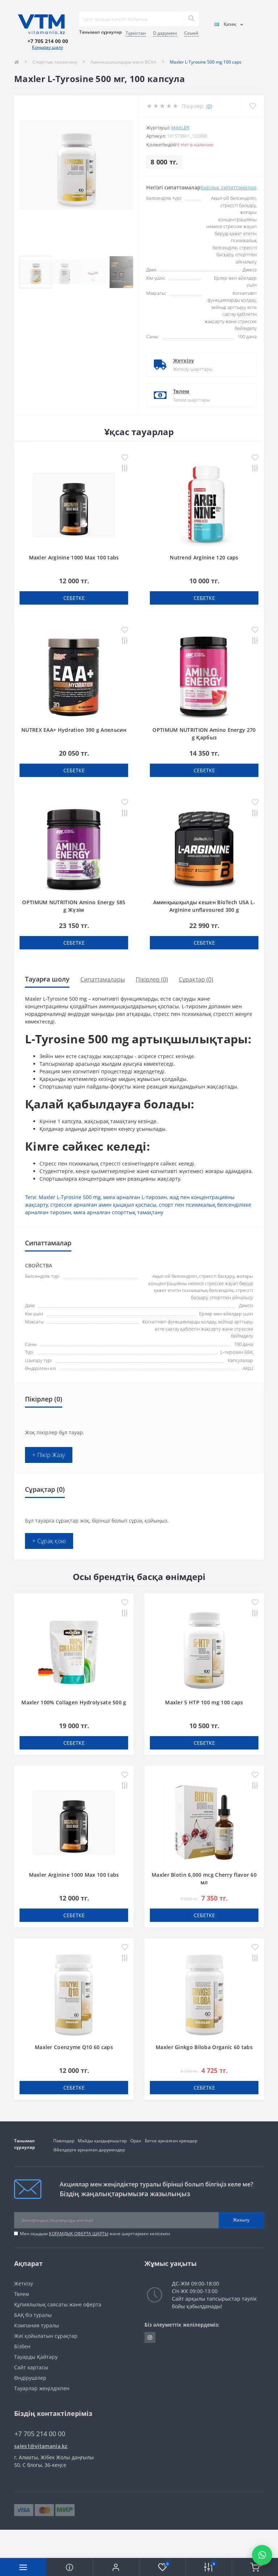  Describe the element at coordinates (74, 557) in the screenshot. I see `Maxler Arginine 1000 Max 100 tabs` at that location.